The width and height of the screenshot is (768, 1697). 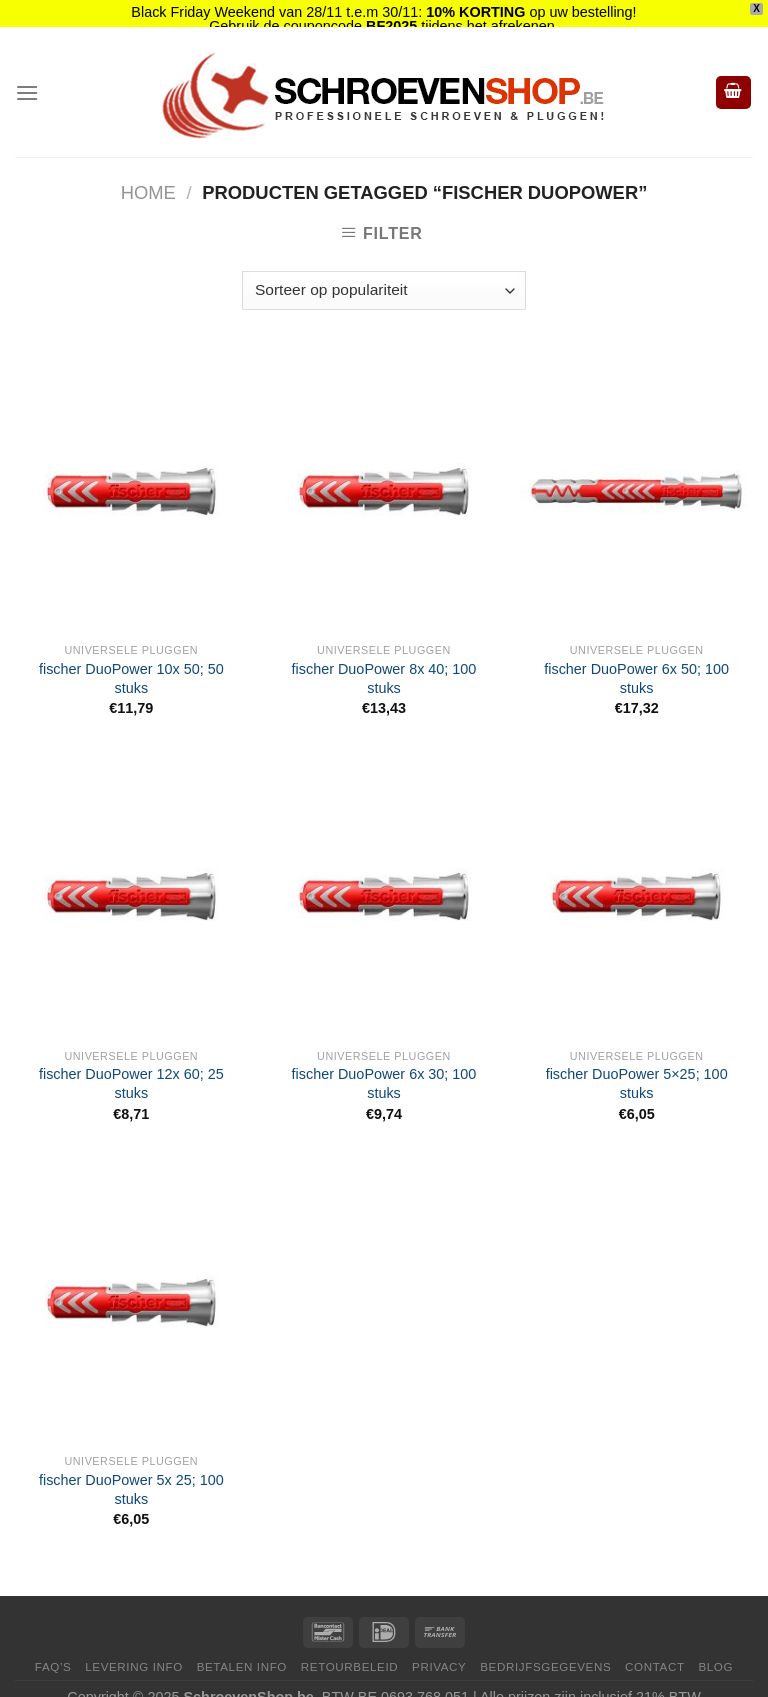 What do you see at coordinates (545, 1648) in the screenshot?
I see `Bedrijfsgegevens` at bounding box center [545, 1648].